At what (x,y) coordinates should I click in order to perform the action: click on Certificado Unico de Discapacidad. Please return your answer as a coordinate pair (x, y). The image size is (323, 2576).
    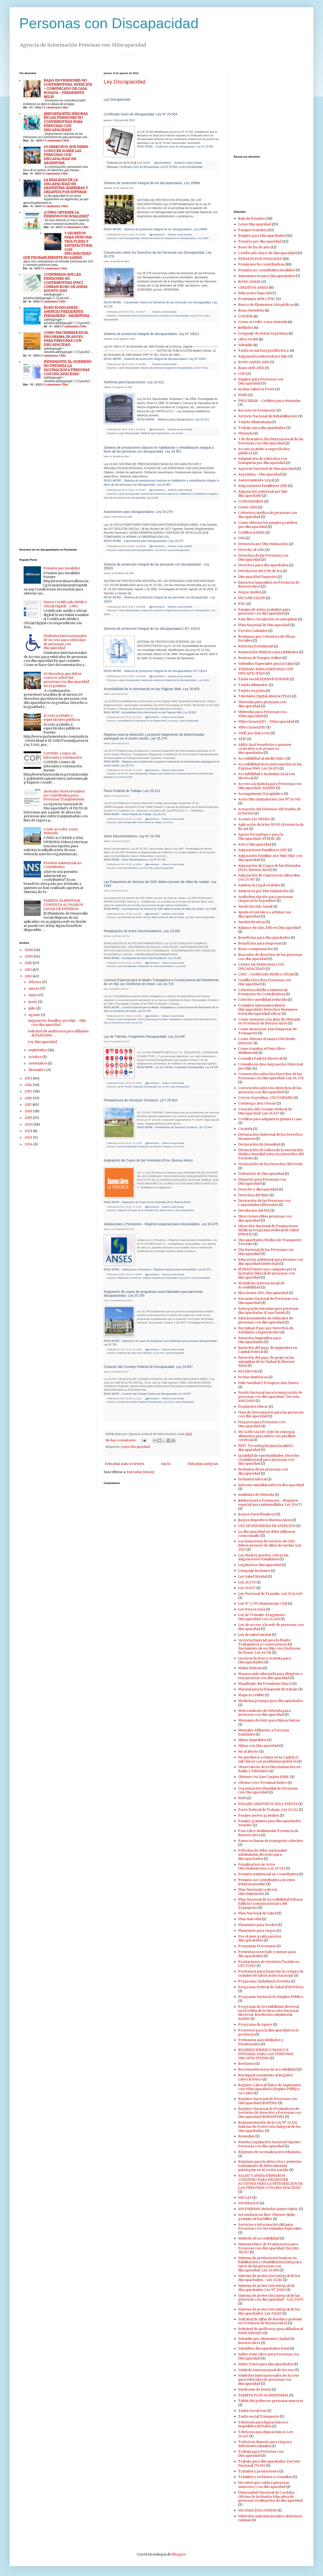
    Looking at the image, I should click on (267, 253).